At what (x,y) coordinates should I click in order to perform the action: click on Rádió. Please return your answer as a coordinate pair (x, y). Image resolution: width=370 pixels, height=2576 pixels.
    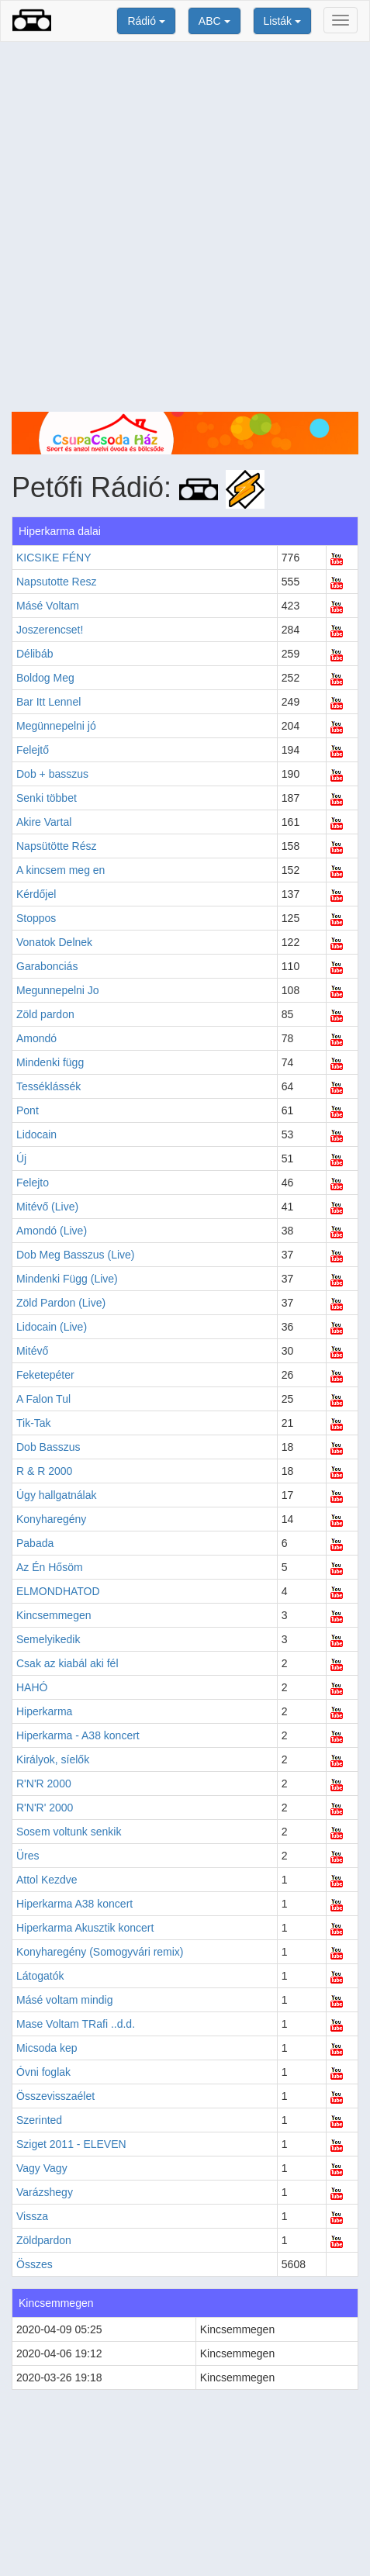
    Looking at the image, I should click on (145, 21).